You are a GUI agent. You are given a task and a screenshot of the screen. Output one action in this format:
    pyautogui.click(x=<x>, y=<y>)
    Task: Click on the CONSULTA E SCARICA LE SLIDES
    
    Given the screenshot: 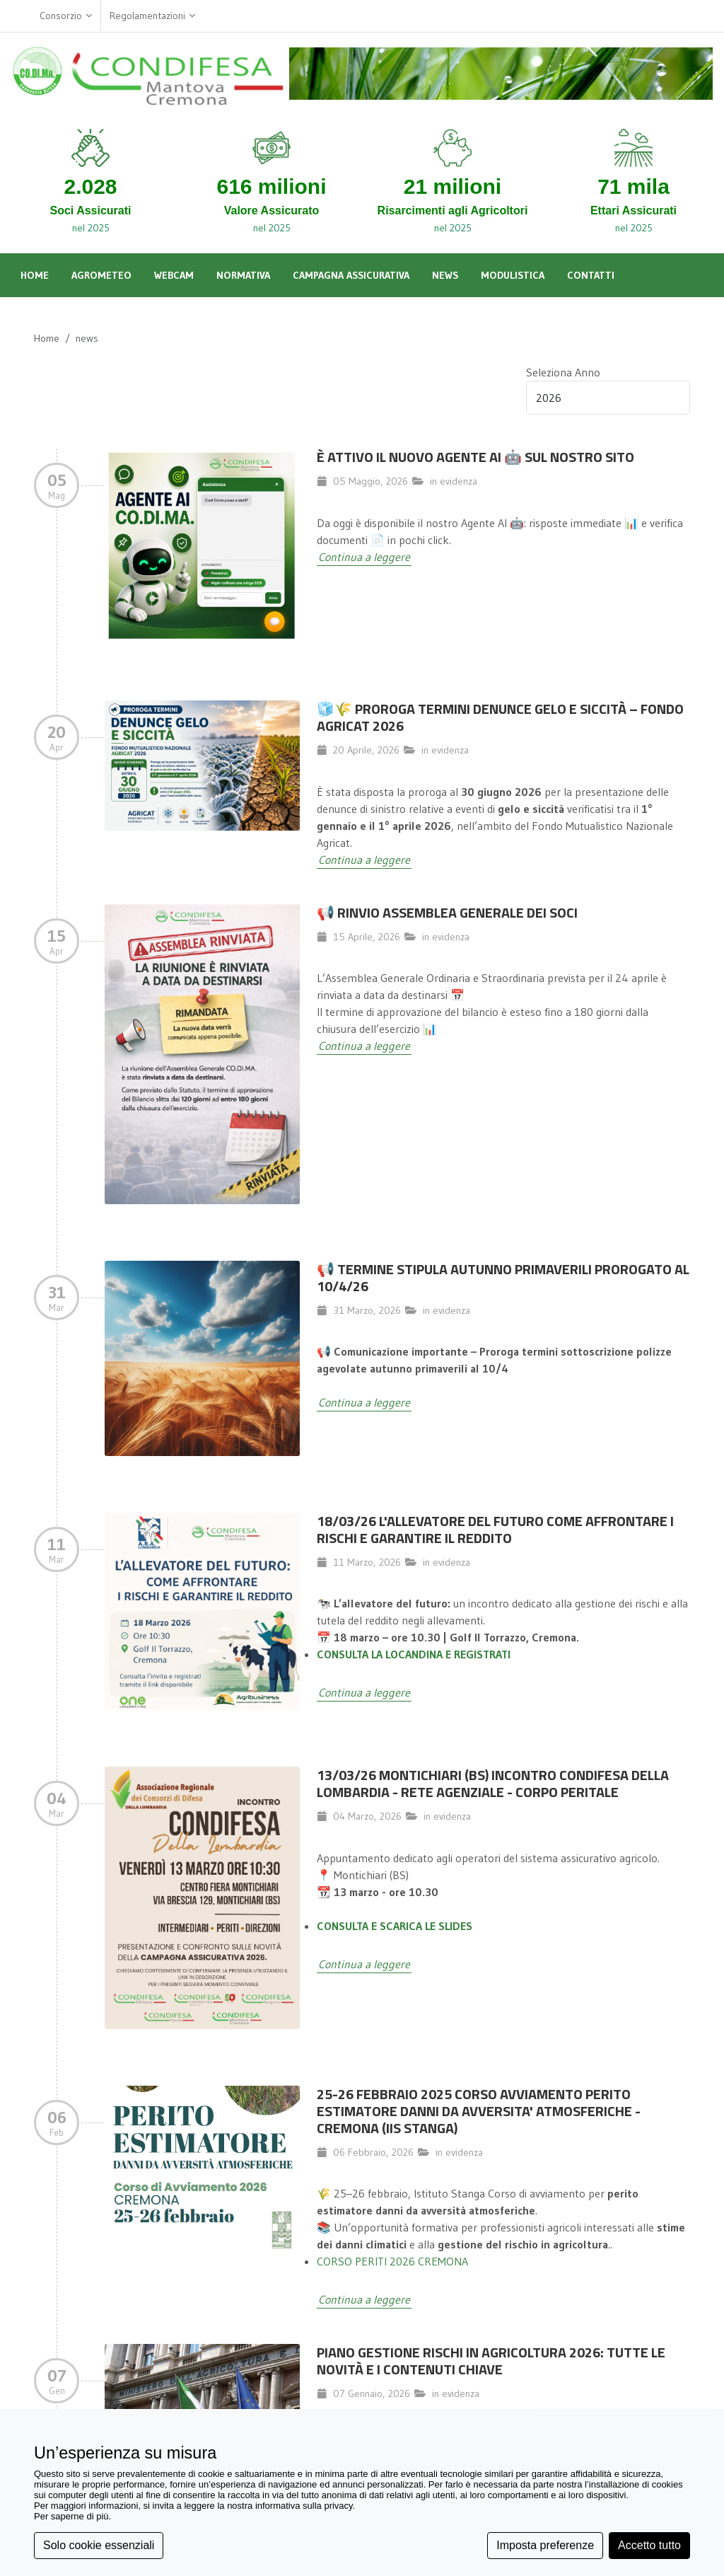 What is the action you would take?
    pyautogui.click(x=394, y=1926)
    